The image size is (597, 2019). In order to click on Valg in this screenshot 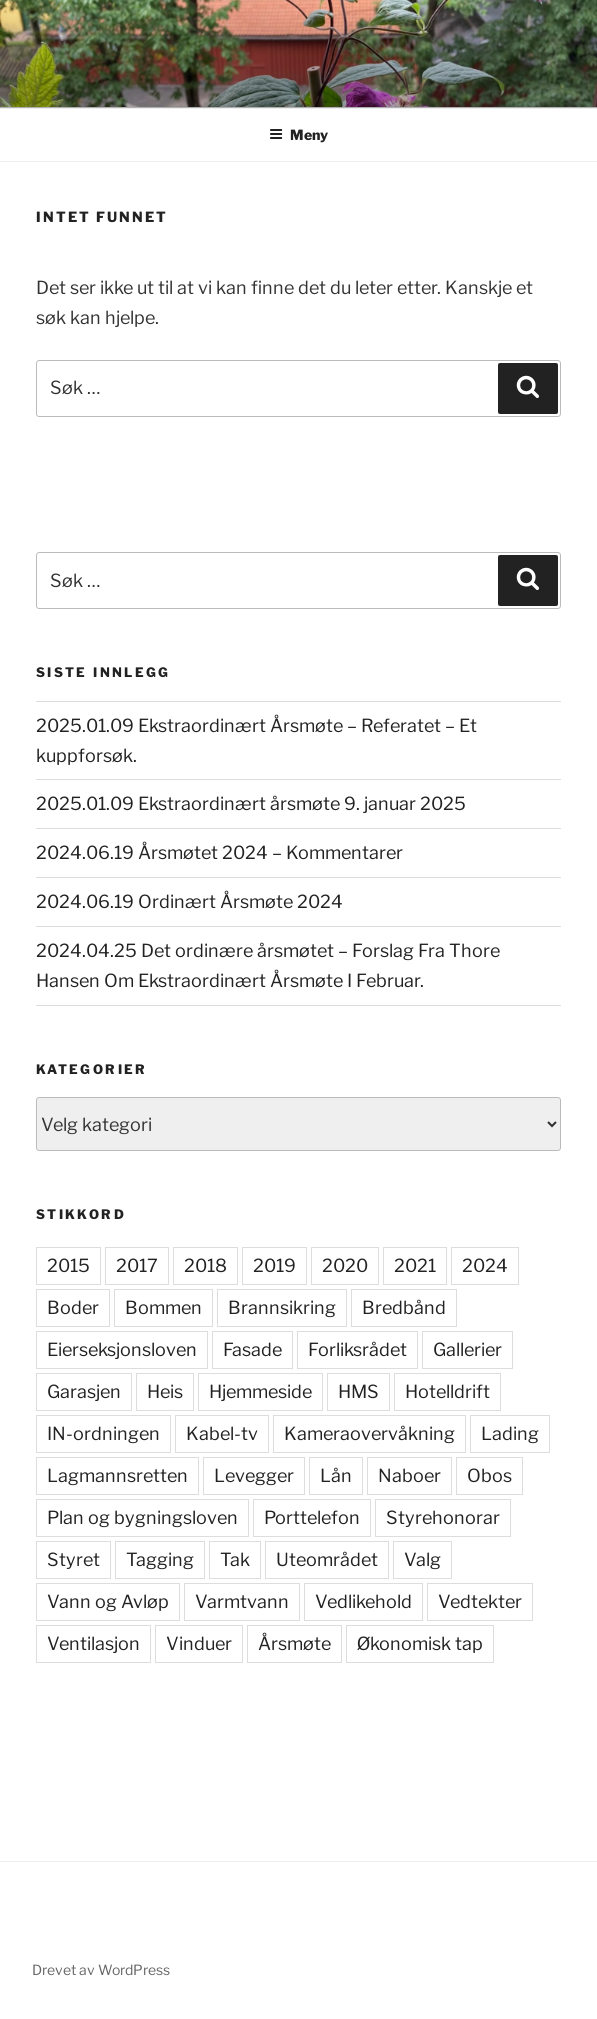, I will do `click(422, 1559)`.